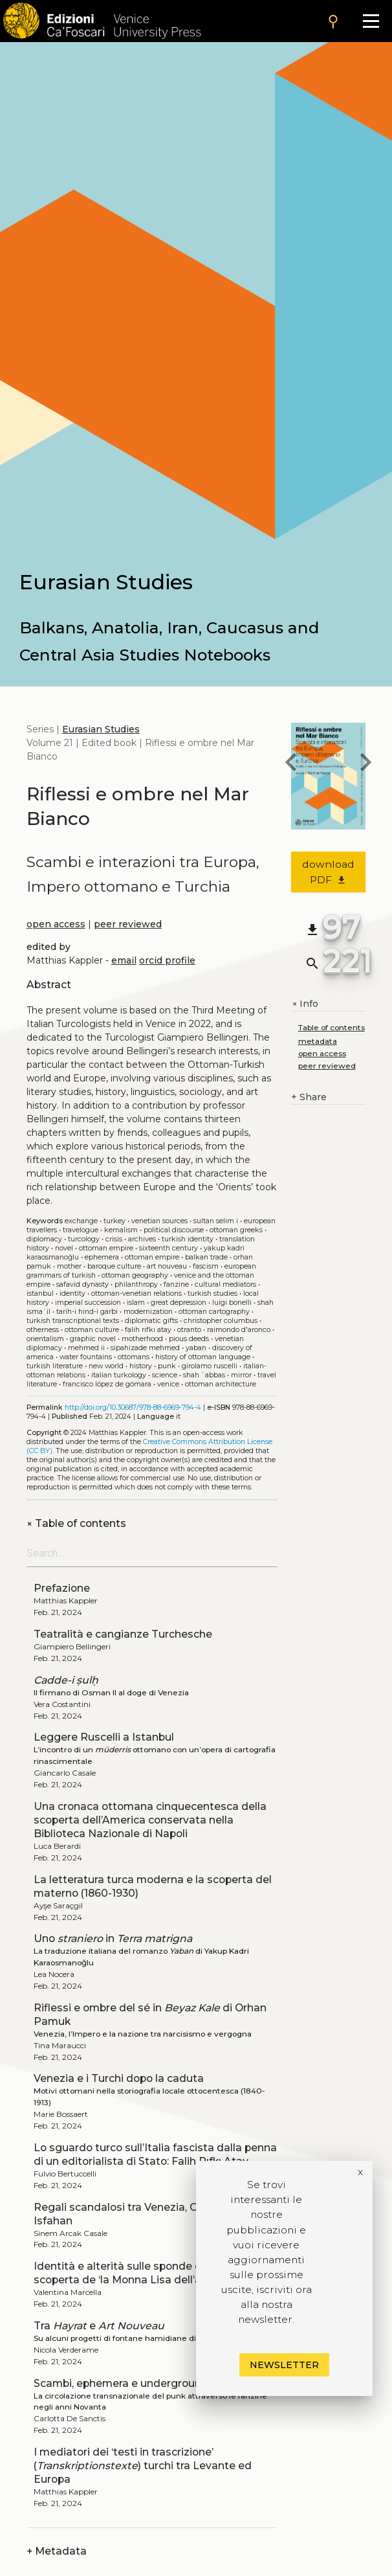 The width and height of the screenshot is (392, 2576). Describe the element at coordinates (82, 1284) in the screenshot. I see `Safavid dynasty` at that location.